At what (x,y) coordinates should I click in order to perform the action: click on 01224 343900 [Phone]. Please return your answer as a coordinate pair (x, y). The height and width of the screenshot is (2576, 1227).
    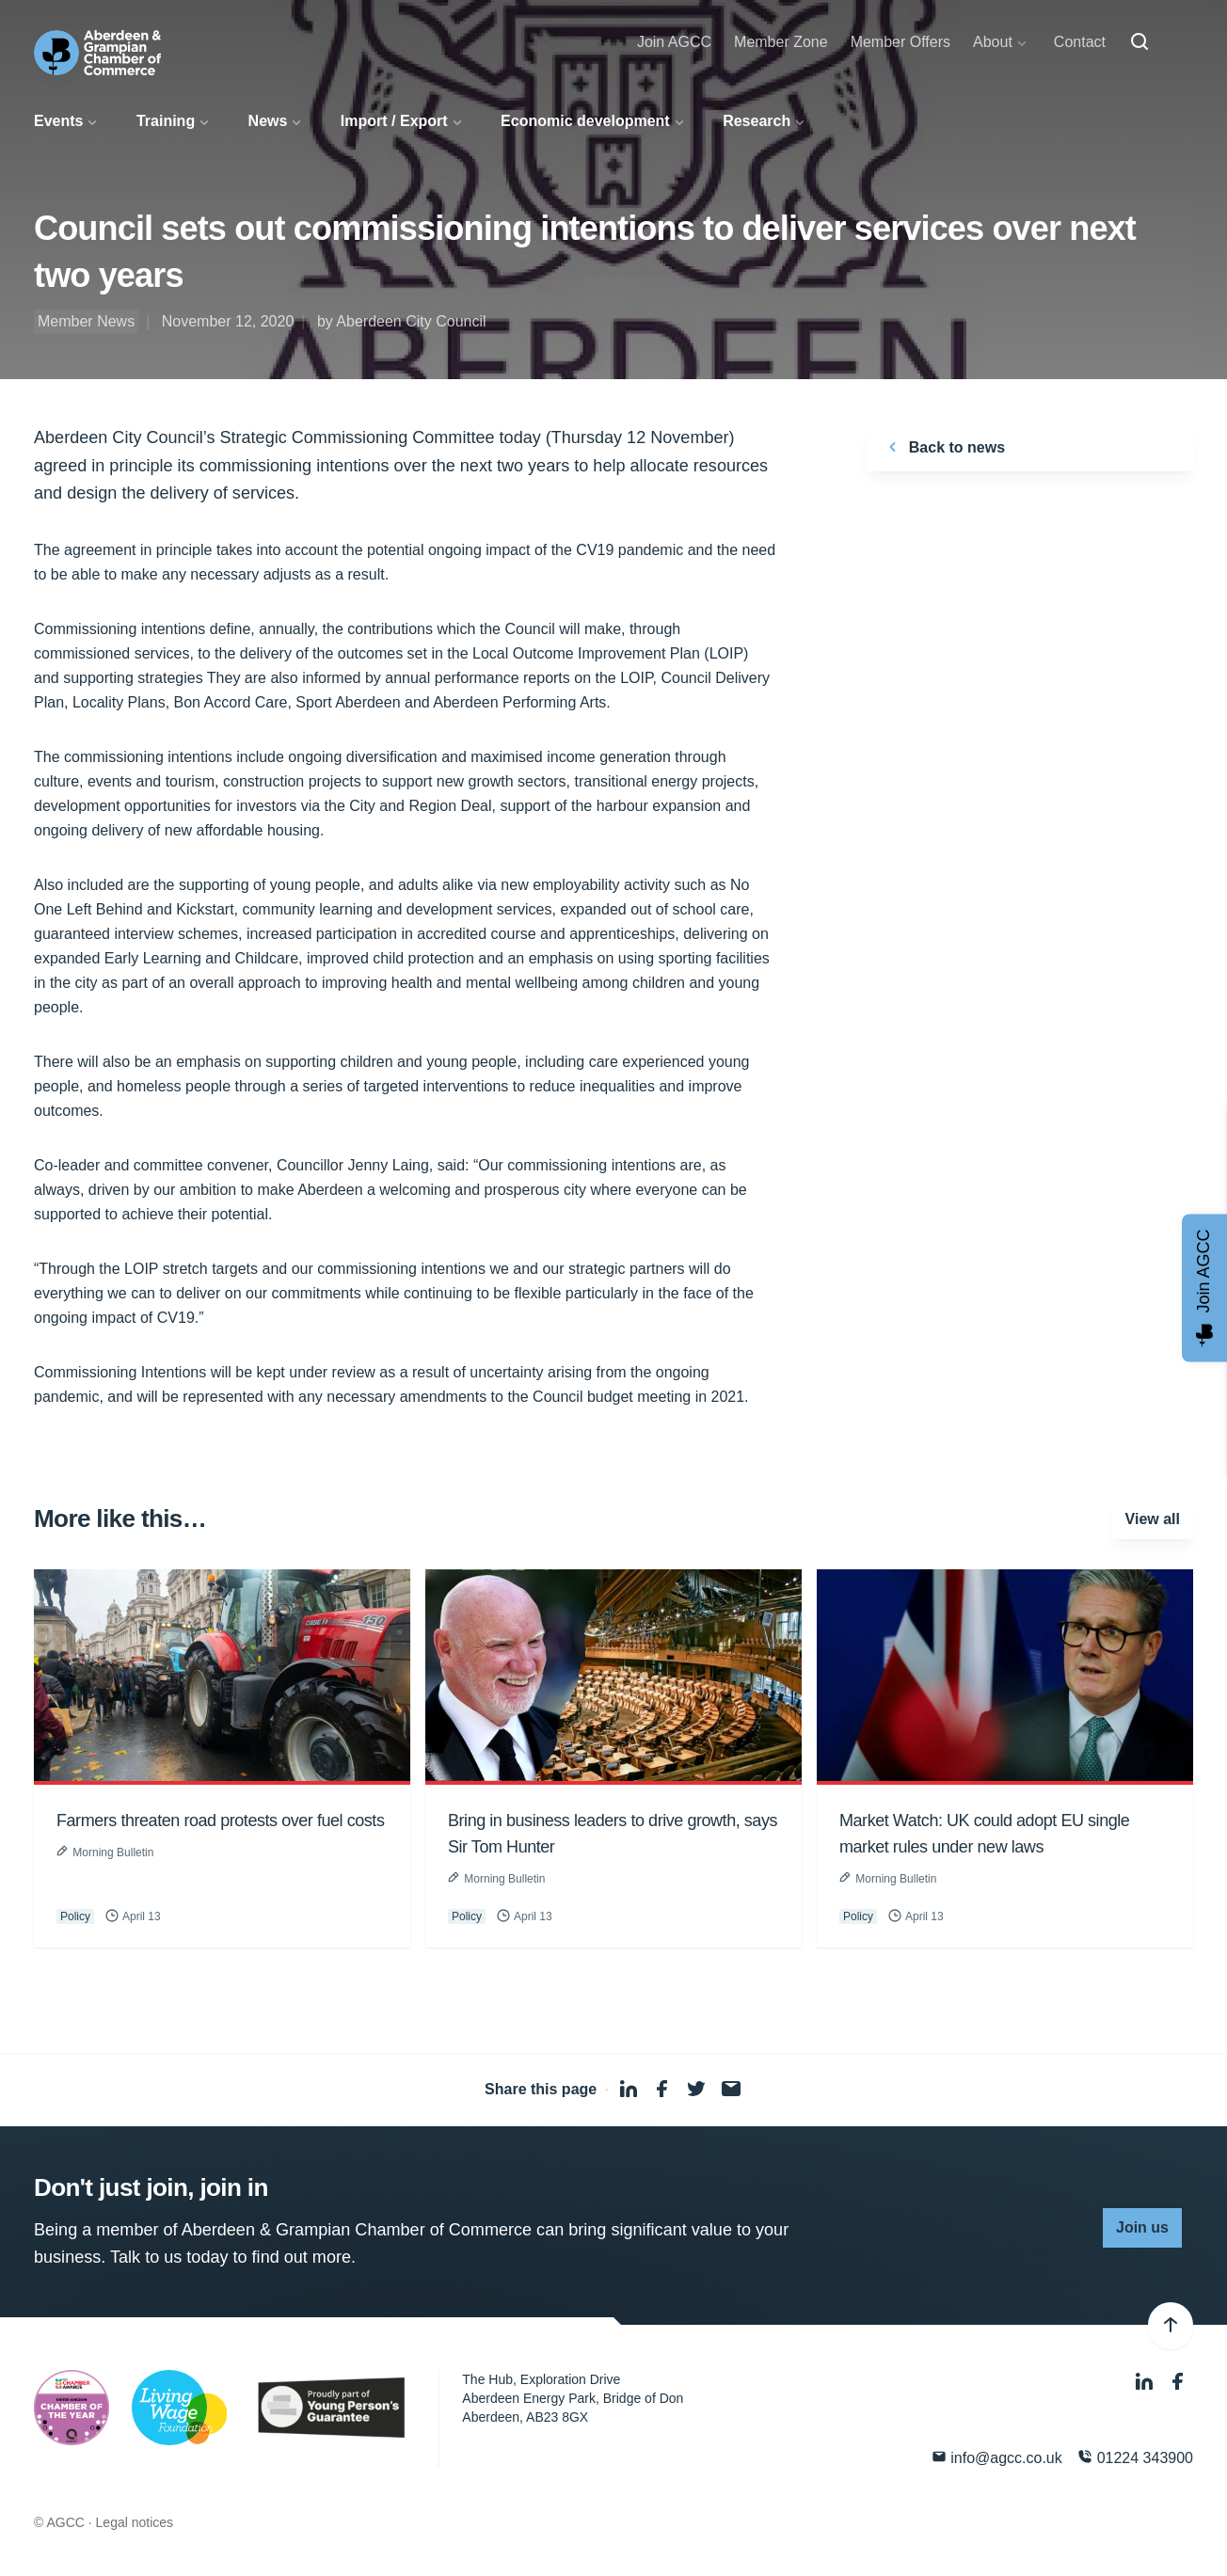
    Looking at the image, I should click on (1135, 2457).